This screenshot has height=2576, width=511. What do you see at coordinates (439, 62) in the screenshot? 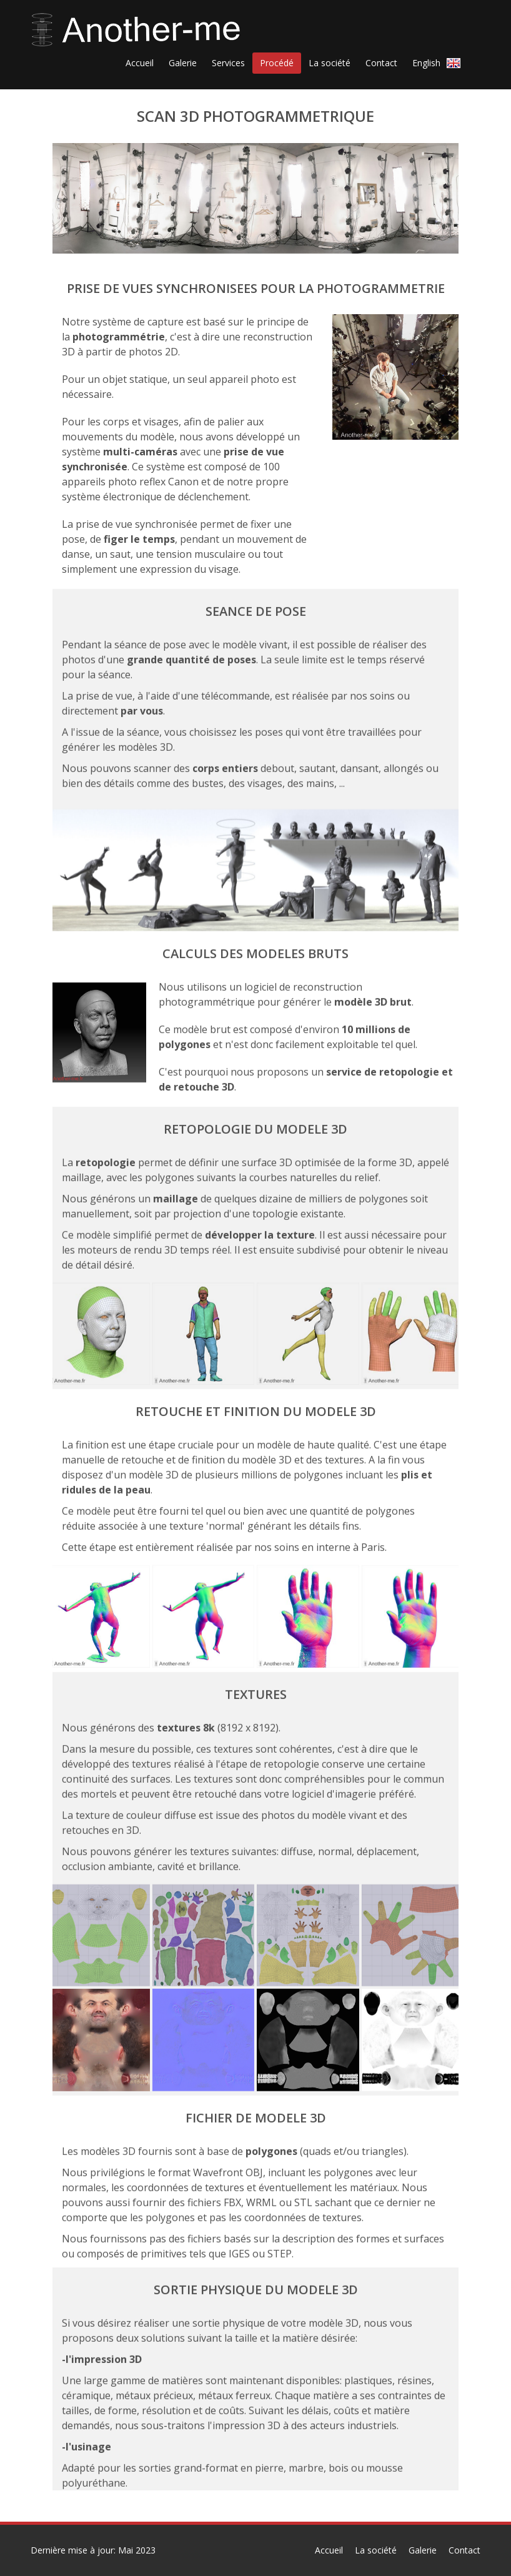
I see `English` at bounding box center [439, 62].